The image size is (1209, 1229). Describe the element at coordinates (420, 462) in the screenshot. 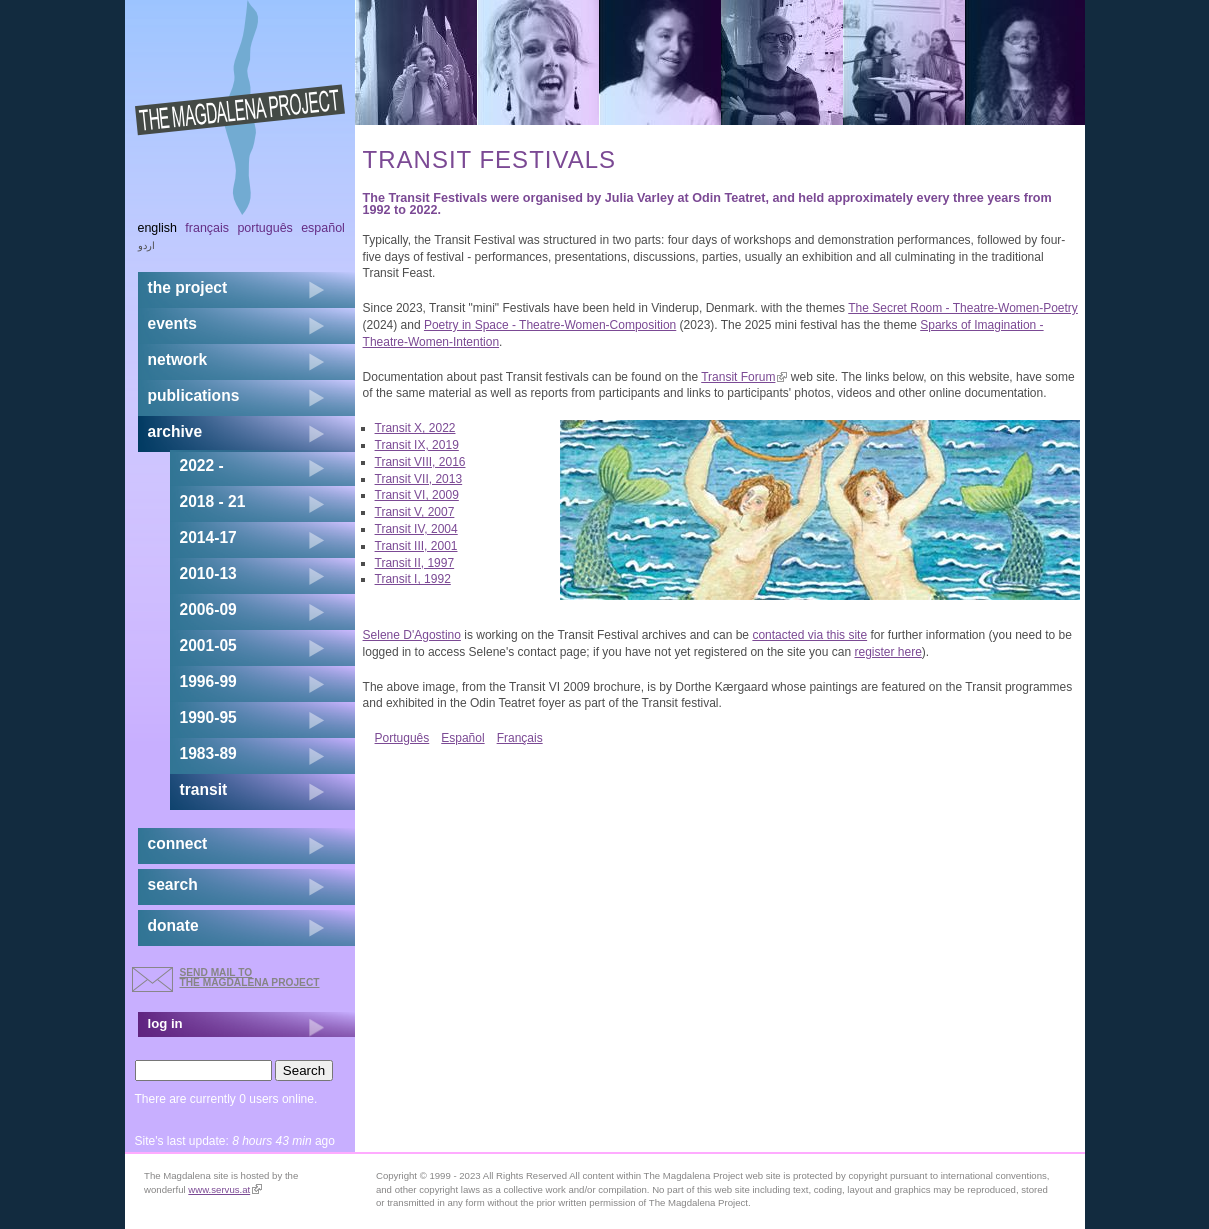

I see `Transit VIII, 2016` at that location.